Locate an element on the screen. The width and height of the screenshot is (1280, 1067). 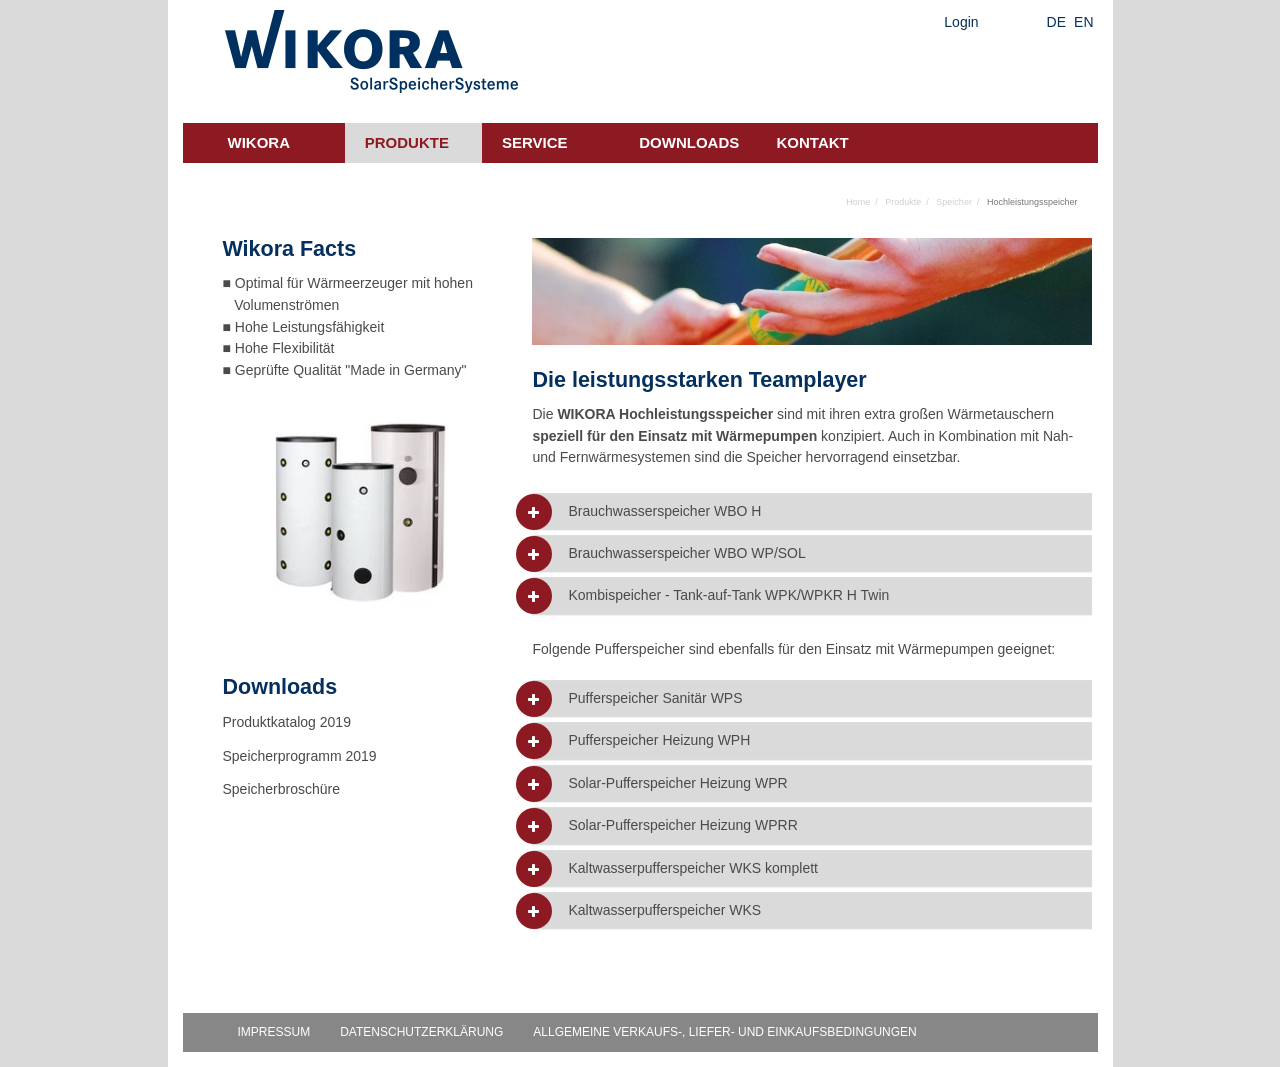
Brauchwasserspeicher WBO WP/SOL is located at coordinates (686, 553).